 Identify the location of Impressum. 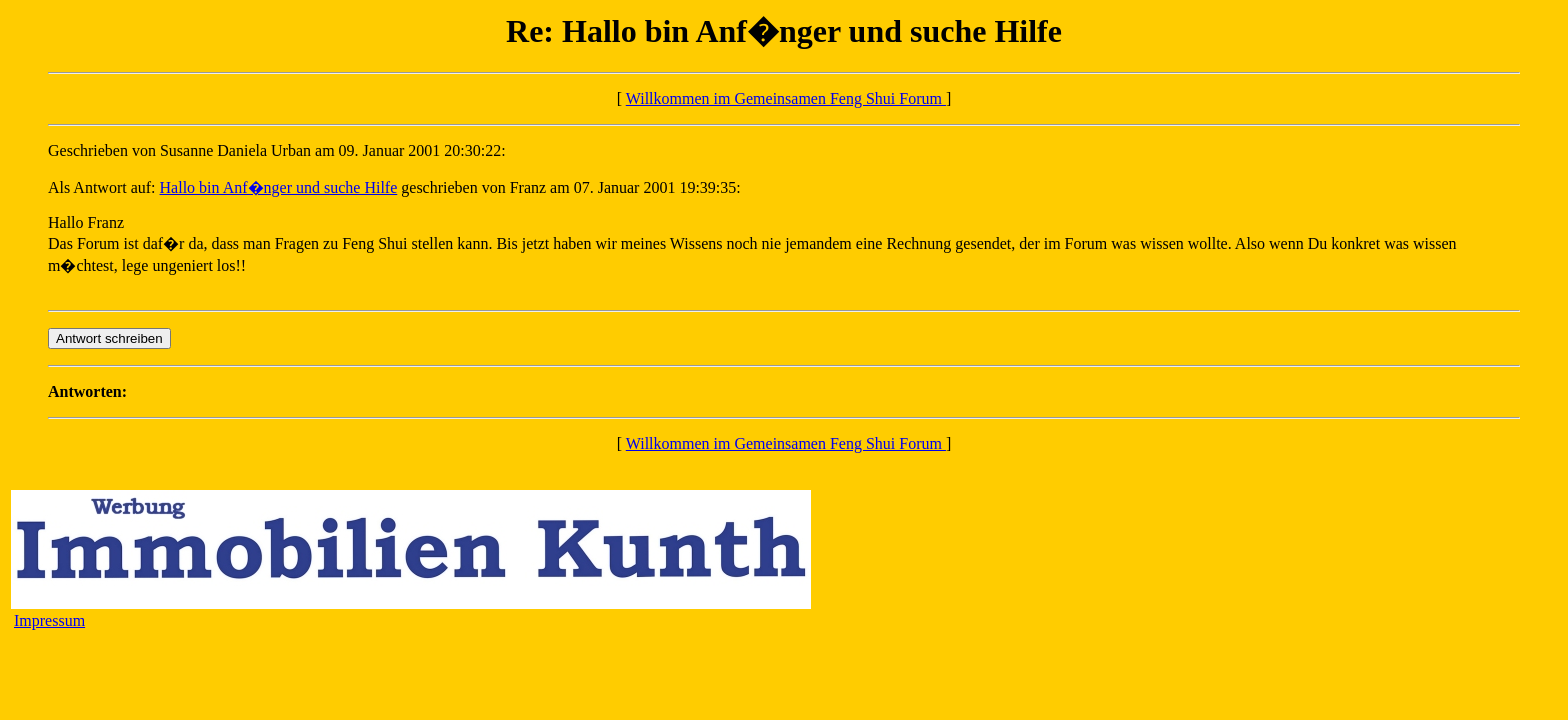
(49, 620).